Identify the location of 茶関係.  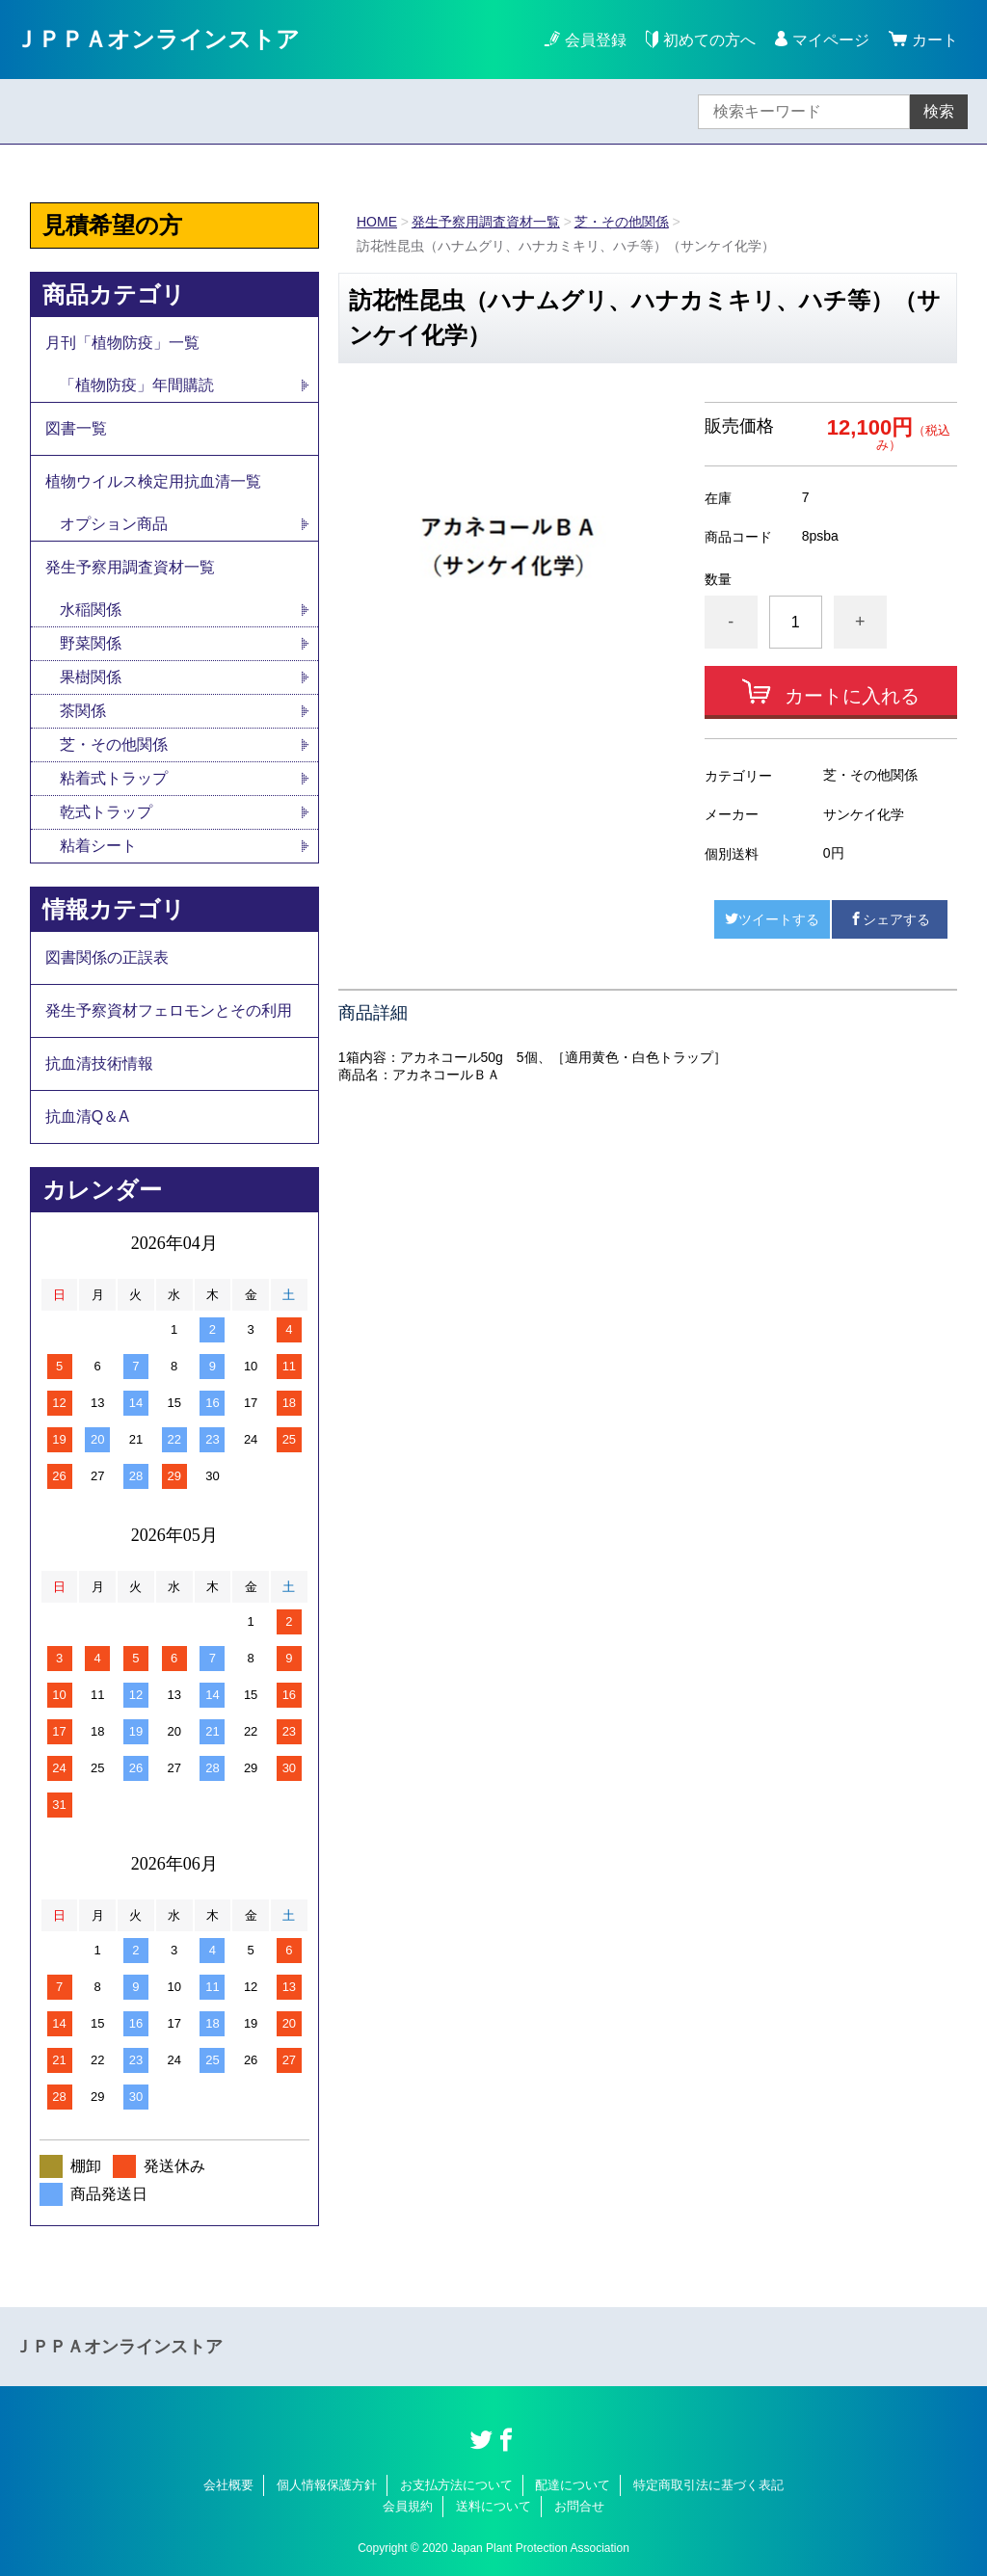
(83, 711).